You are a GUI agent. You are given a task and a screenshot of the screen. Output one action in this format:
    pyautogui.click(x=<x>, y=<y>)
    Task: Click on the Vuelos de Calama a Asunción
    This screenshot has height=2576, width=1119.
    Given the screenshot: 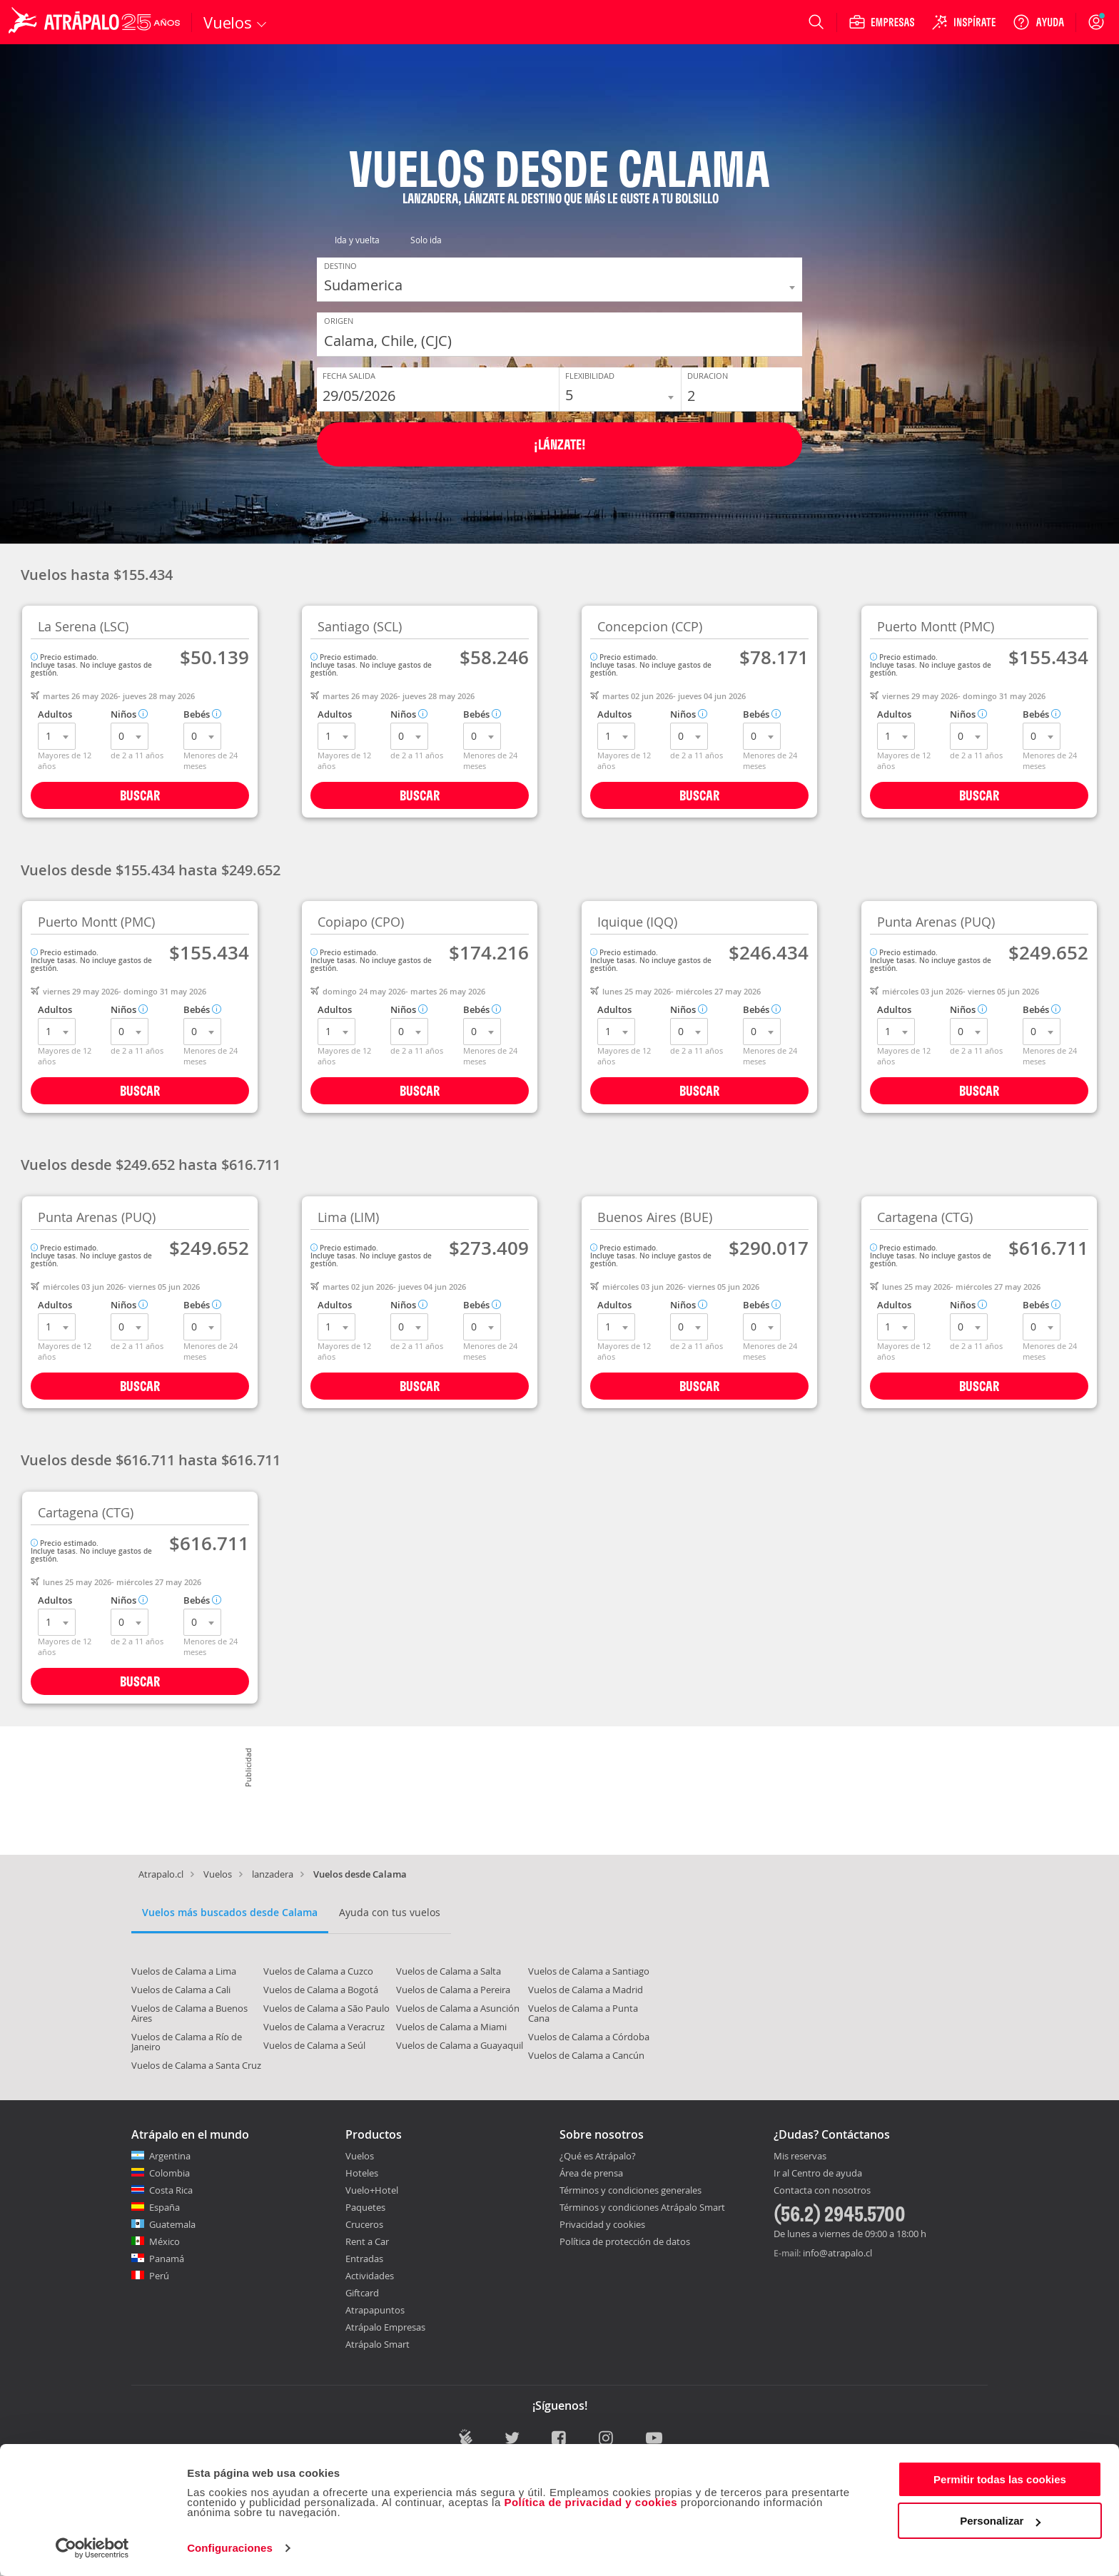 What is the action you would take?
    pyautogui.click(x=458, y=2008)
    